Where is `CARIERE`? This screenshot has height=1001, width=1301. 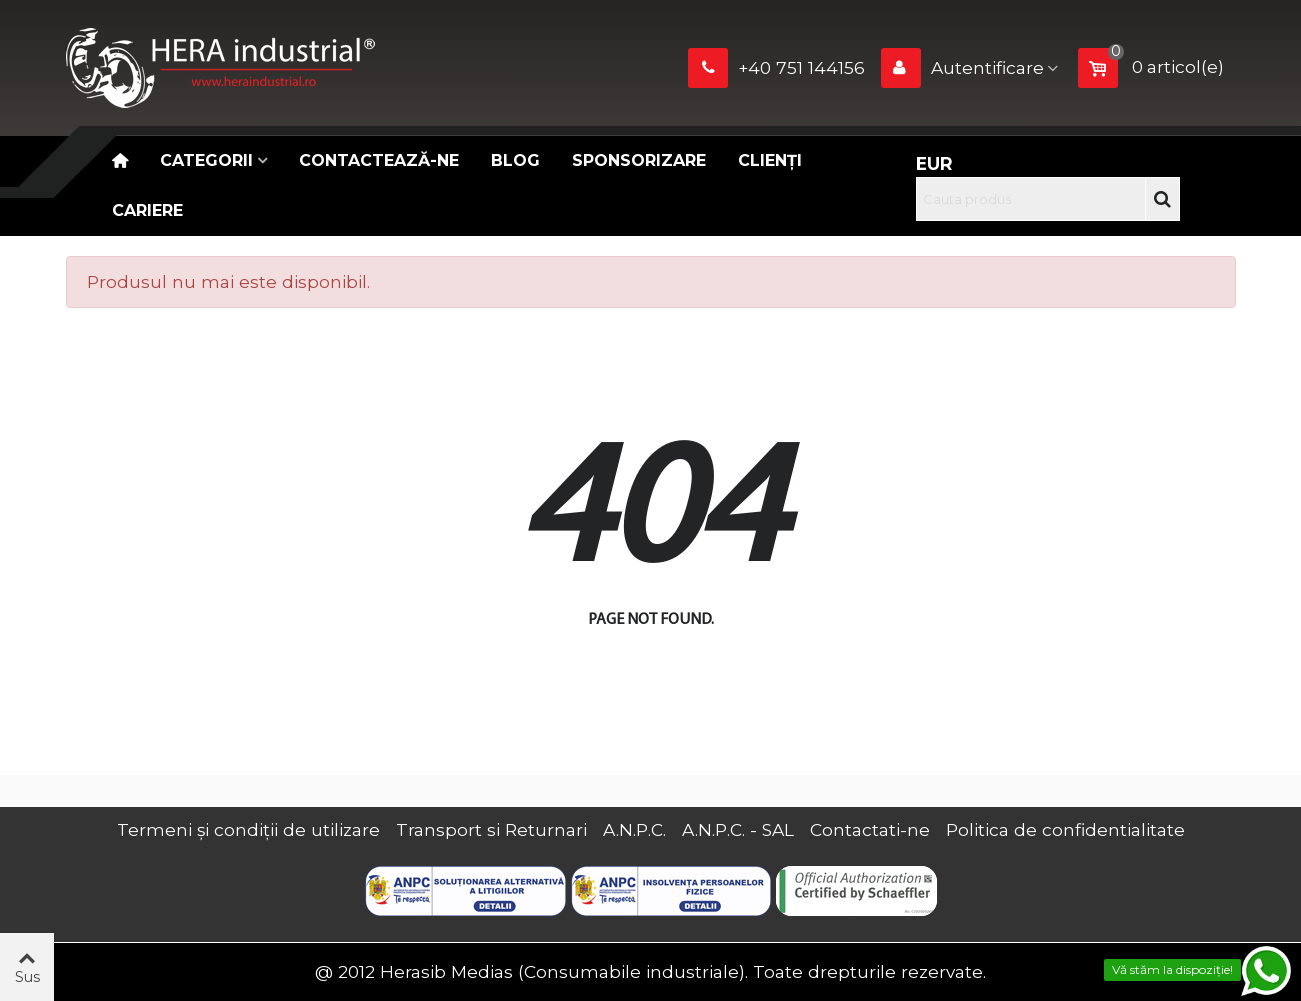 CARIERE is located at coordinates (147, 210).